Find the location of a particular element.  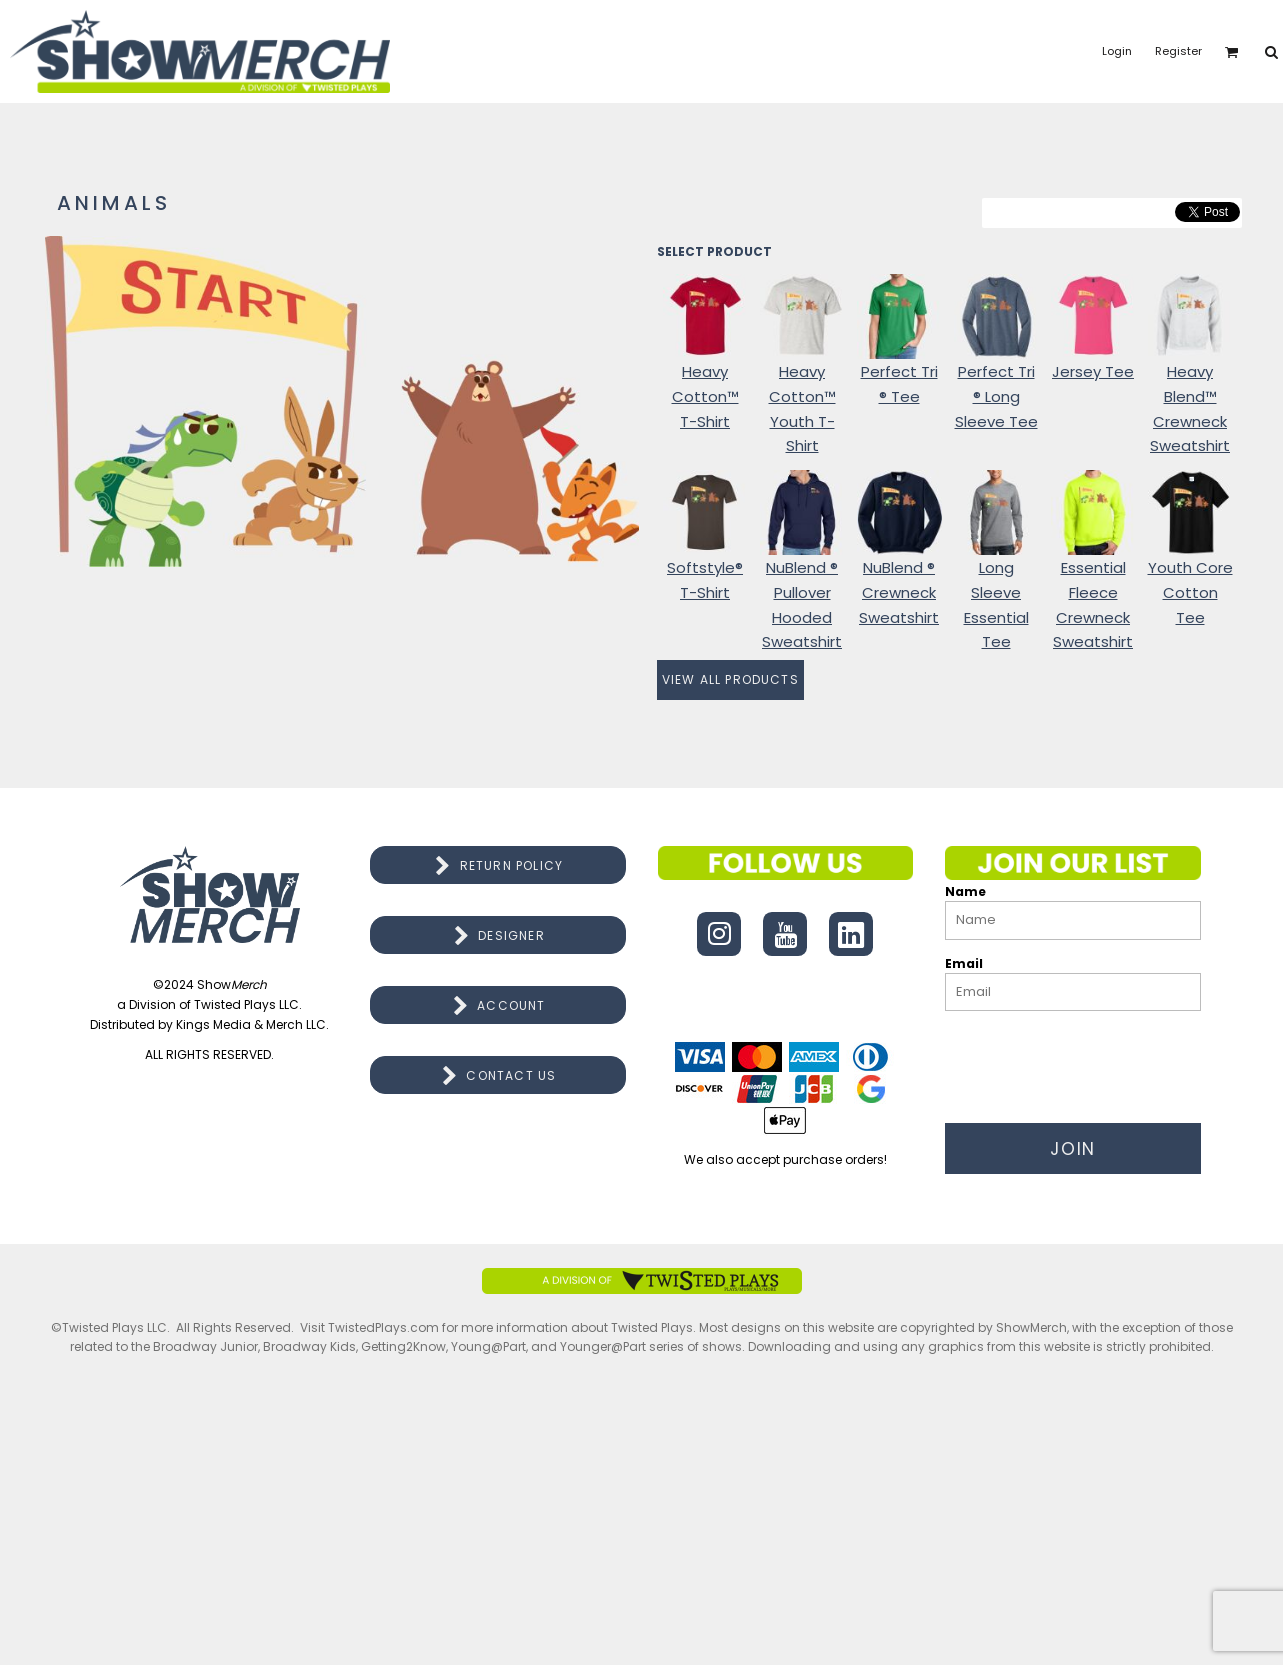

Jersey Tee is located at coordinates (1093, 371).